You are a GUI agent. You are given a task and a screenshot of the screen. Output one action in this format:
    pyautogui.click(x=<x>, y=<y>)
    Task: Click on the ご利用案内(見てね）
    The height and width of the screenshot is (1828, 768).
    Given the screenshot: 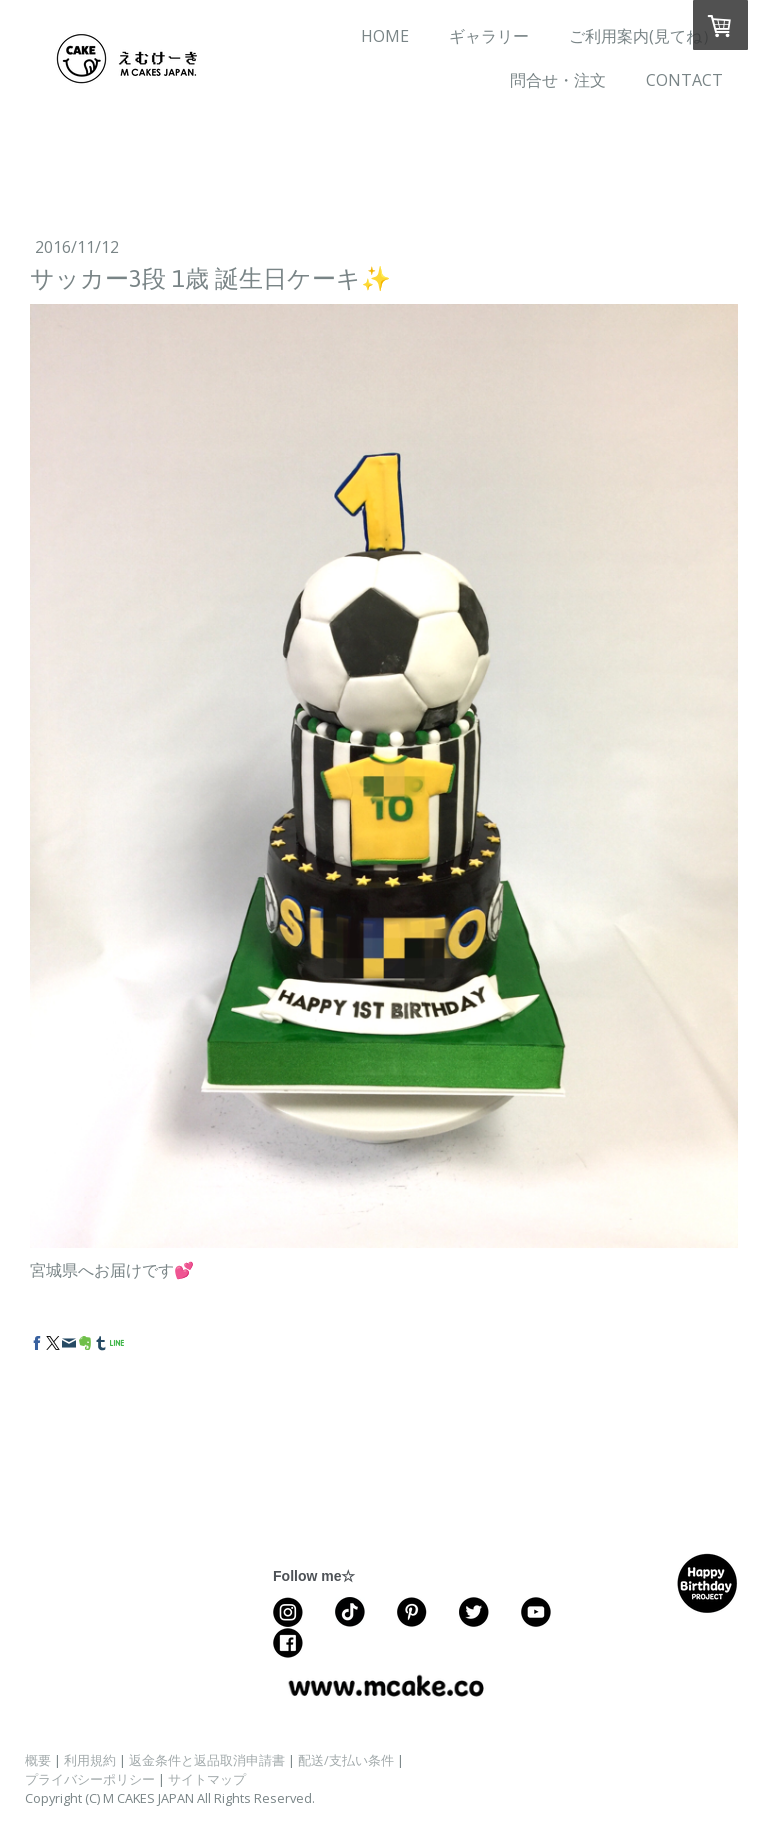 What is the action you would take?
    pyautogui.click(x=643, y=36)
    